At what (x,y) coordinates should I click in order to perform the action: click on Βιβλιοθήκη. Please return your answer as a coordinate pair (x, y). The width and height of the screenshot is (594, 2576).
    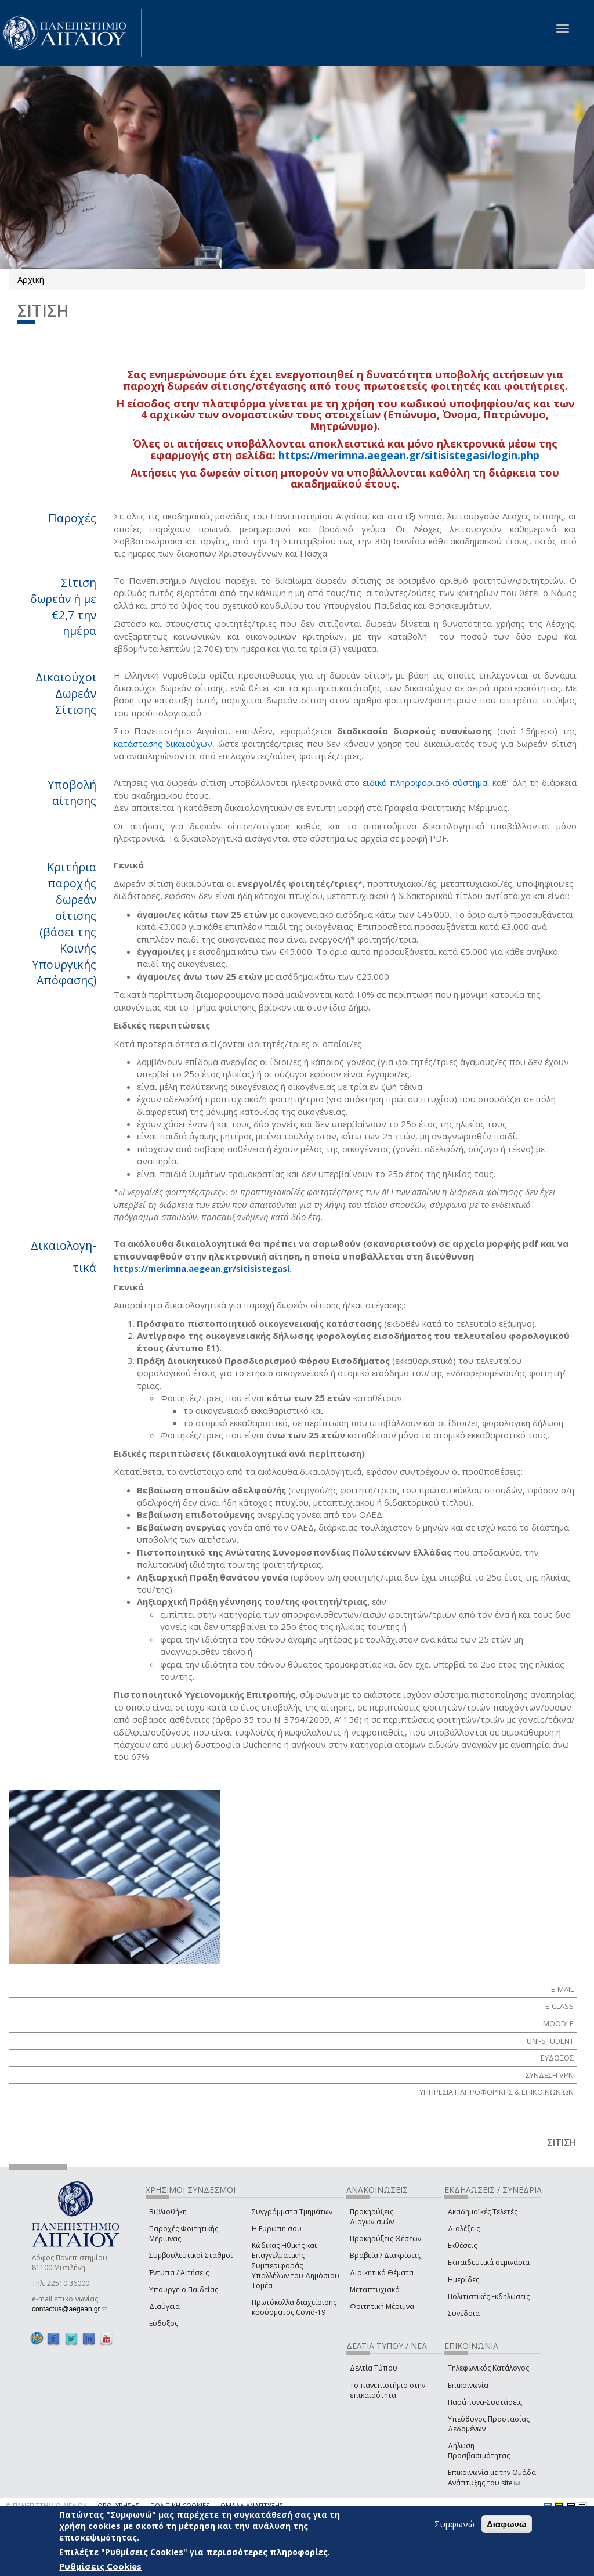
    Looking at the image, I should click on (168, 2212).